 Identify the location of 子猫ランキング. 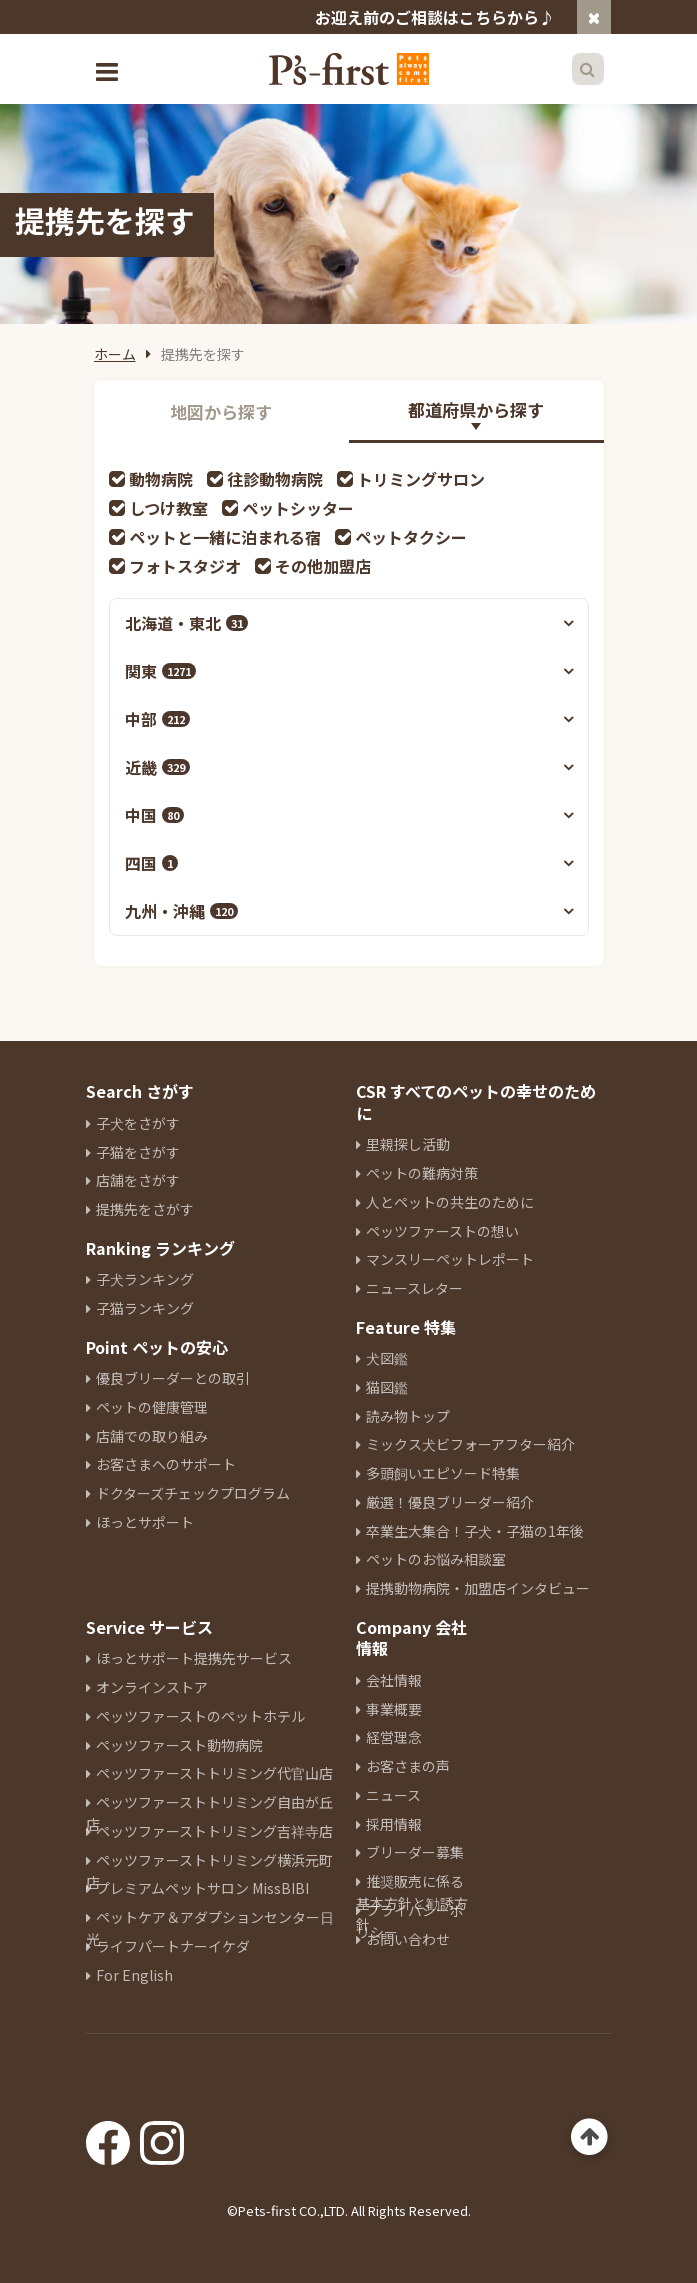
(145, 1308).